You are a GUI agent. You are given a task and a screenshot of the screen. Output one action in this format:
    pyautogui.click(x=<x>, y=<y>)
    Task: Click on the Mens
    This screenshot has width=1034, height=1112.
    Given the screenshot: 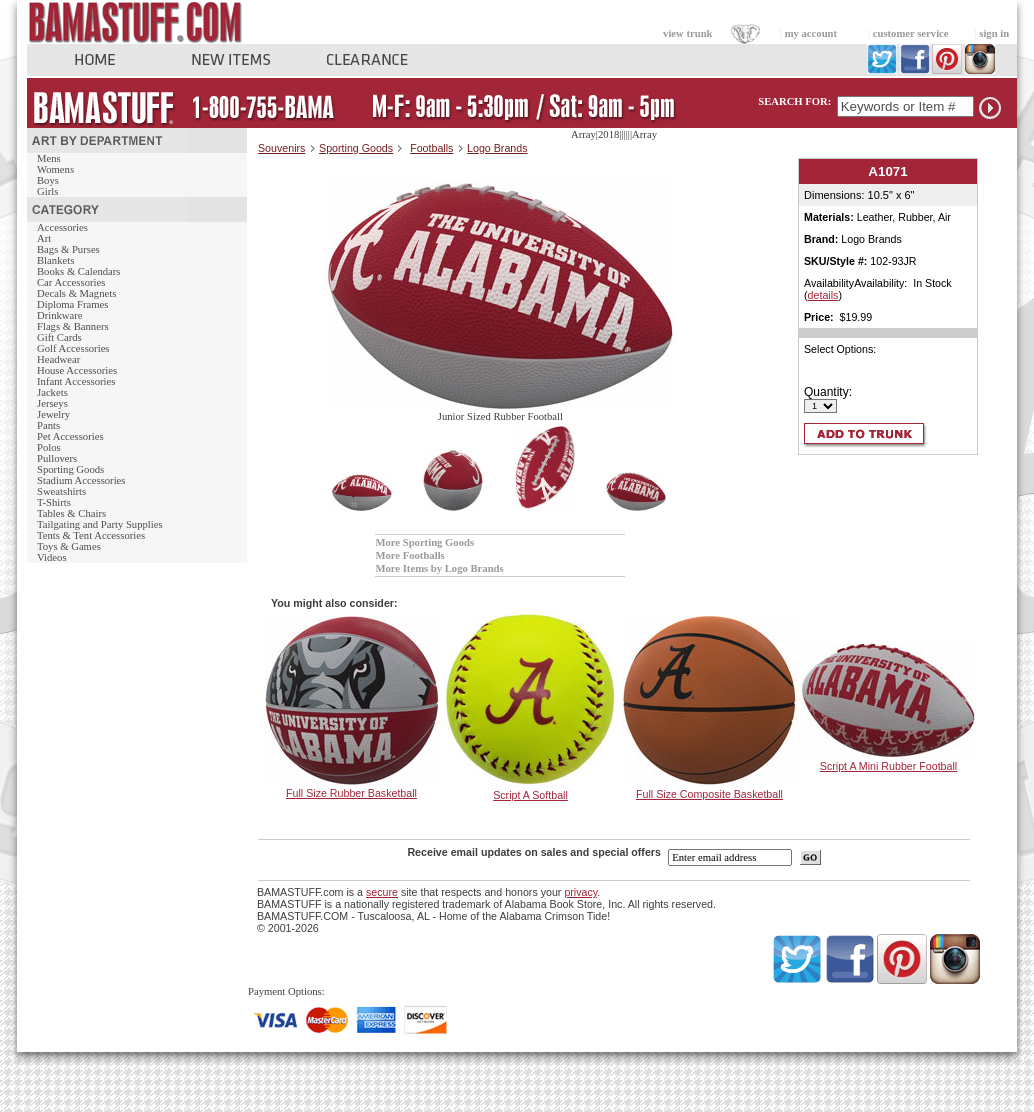 What is the action you would take?
    pyautogui.click(x=49, y=158)
    